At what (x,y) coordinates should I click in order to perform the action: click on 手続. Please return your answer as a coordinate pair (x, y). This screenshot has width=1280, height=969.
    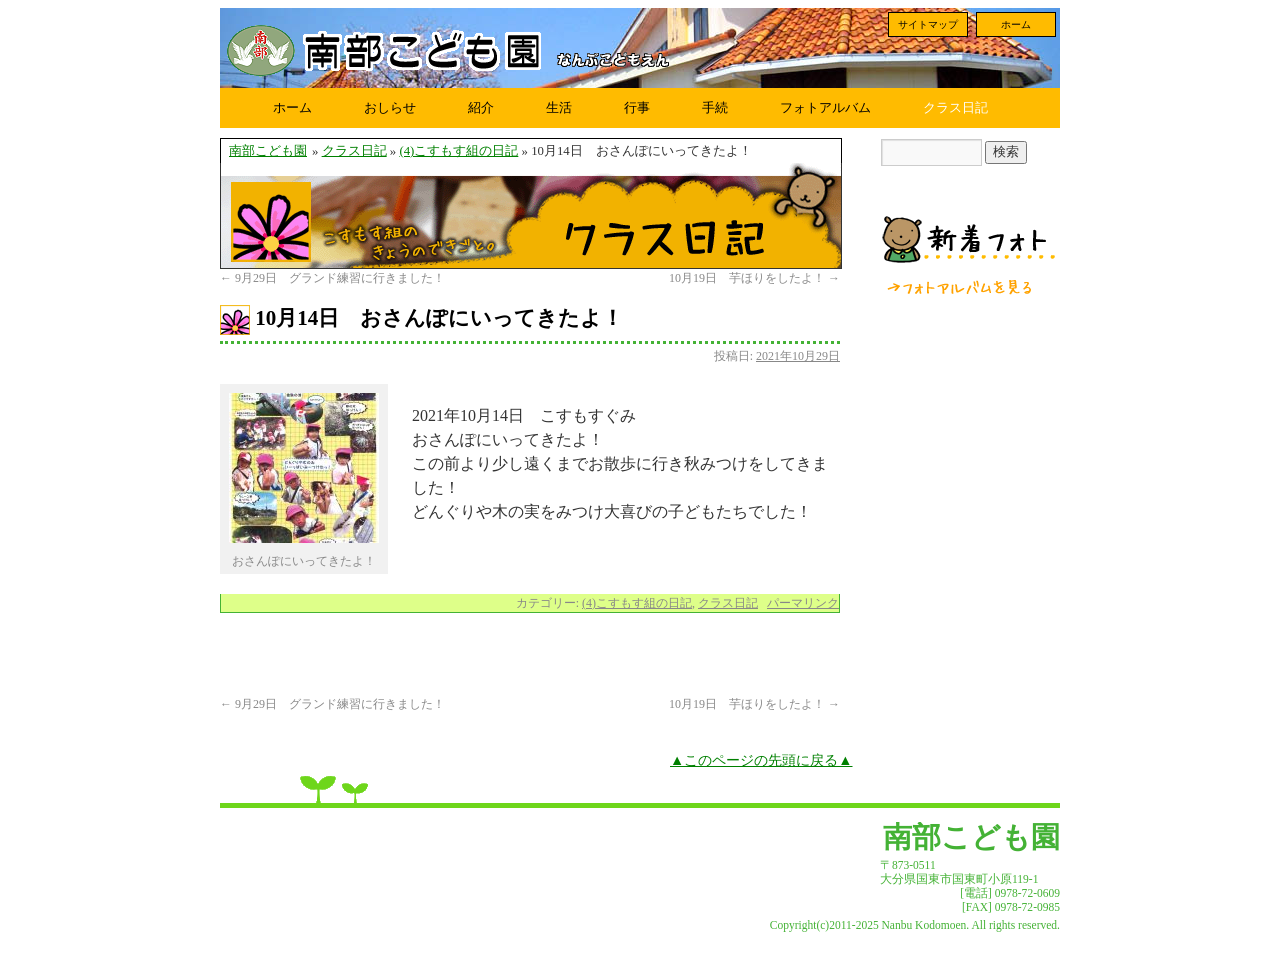
    Looking at the image, I should click on (715, 107).